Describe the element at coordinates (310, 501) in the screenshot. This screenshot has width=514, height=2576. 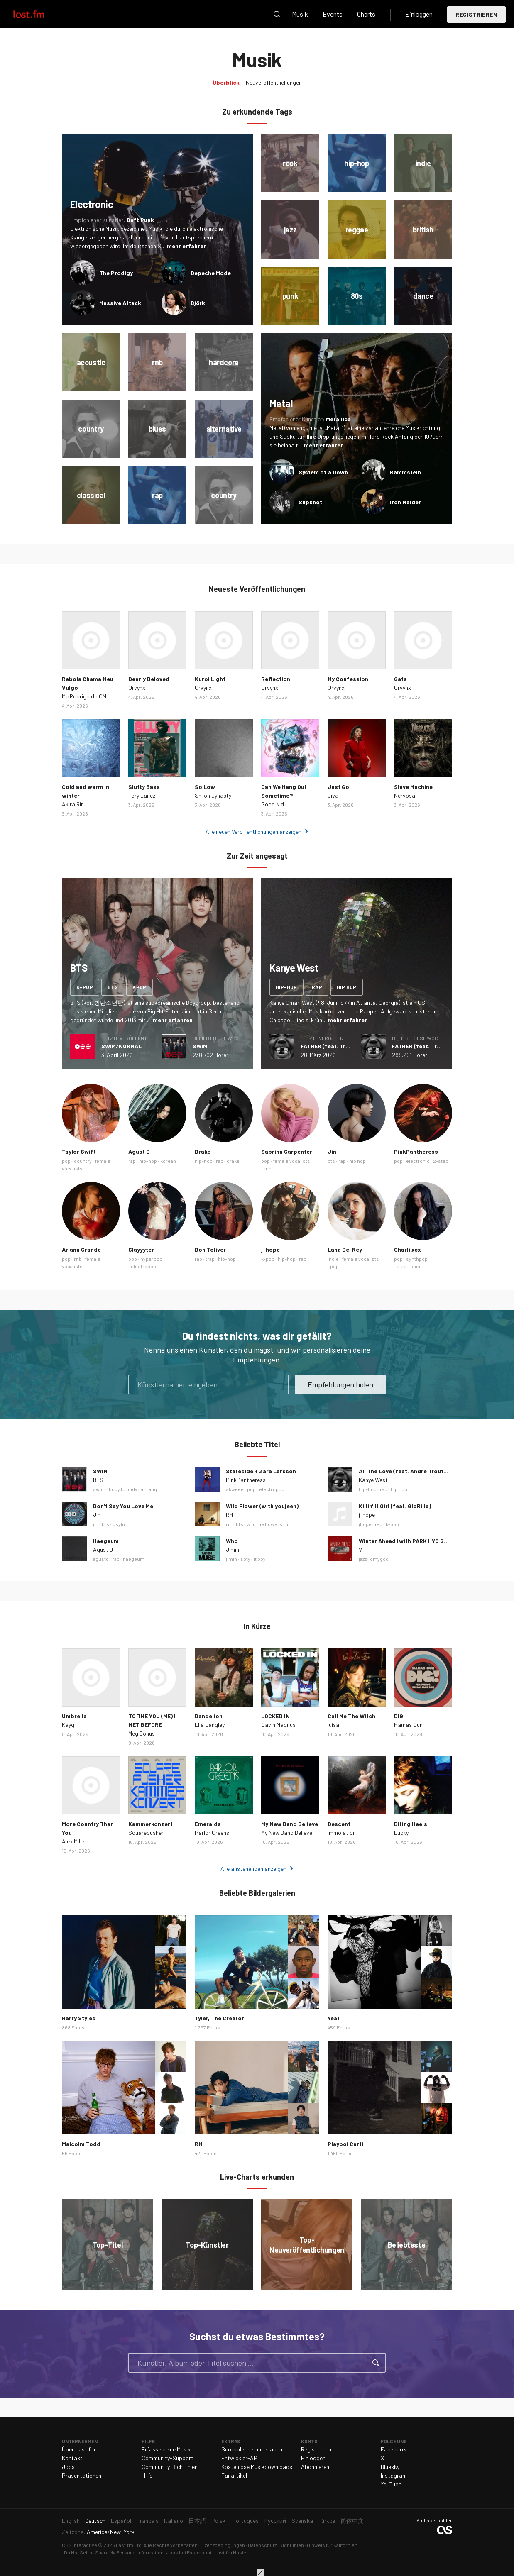
I see `Slipknot` at that location.